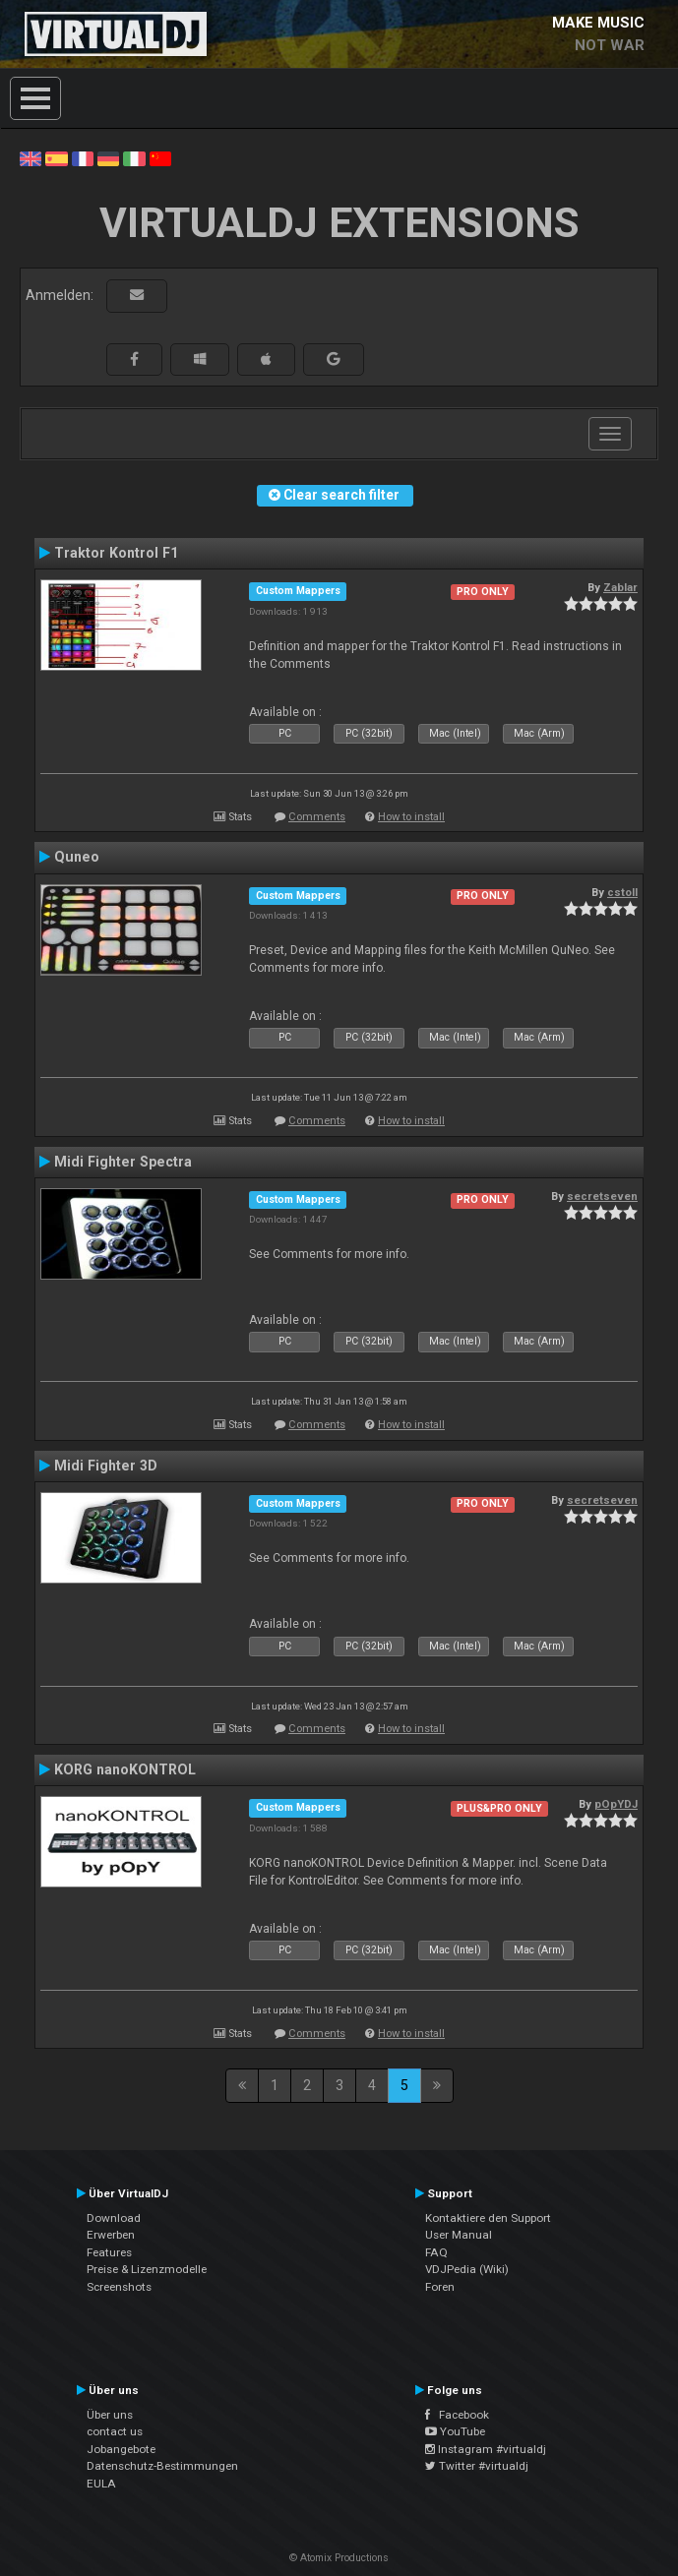  Describe the element at coordinates (476, 2466) in the screenshot. I see `Twitter #virtualdj` at that location.